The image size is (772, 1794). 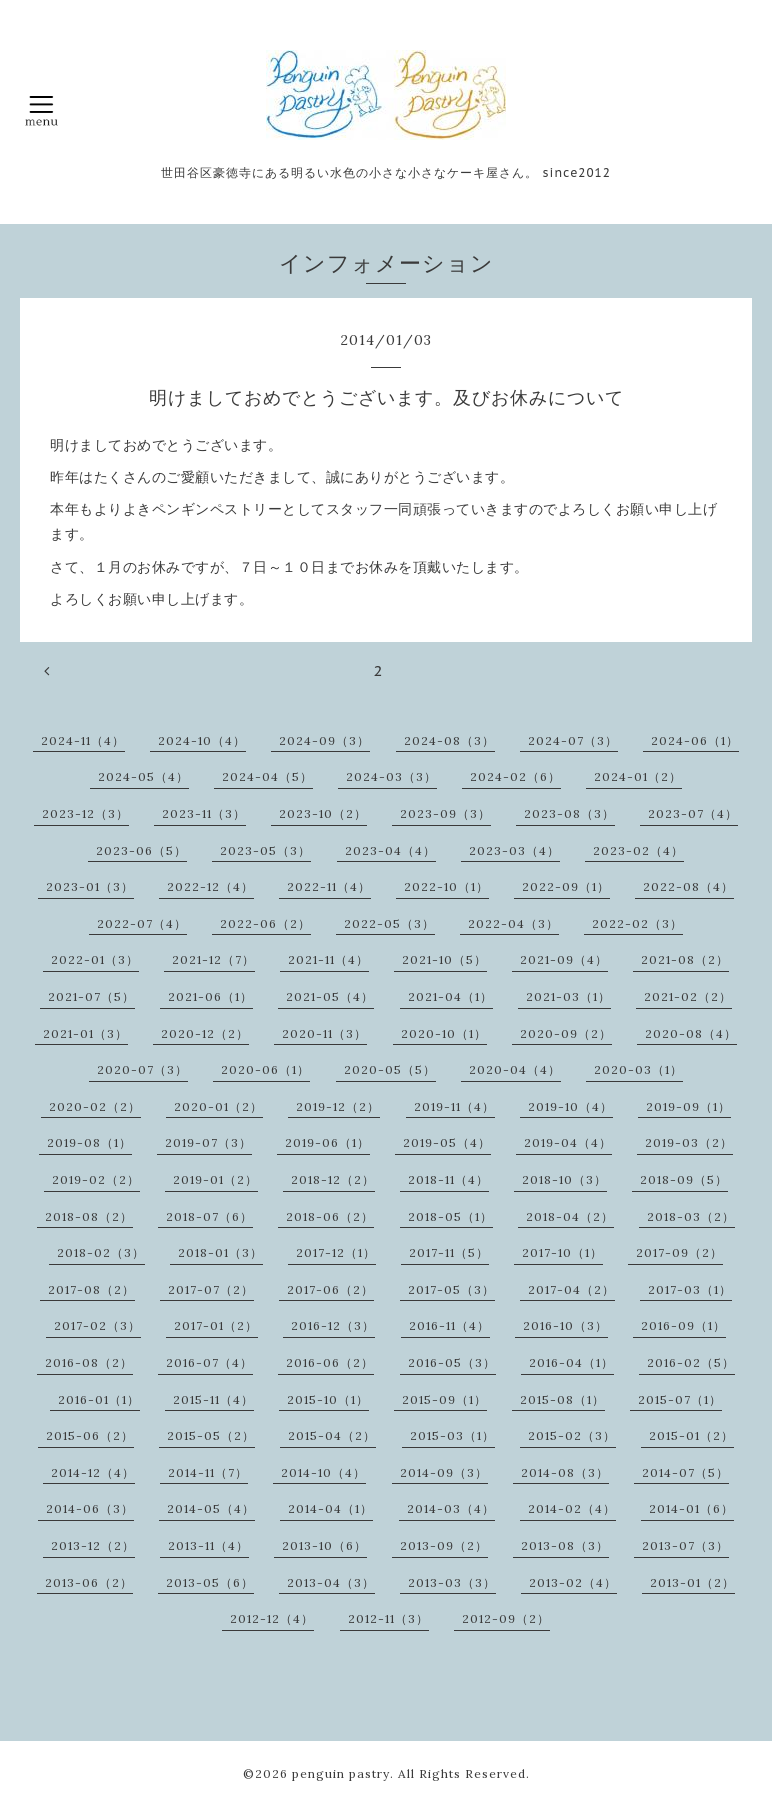 What do you see at coordinates (571, 1362) in the screenshot?
I see `2016-04（1）` at bounding box center [571, 1362].